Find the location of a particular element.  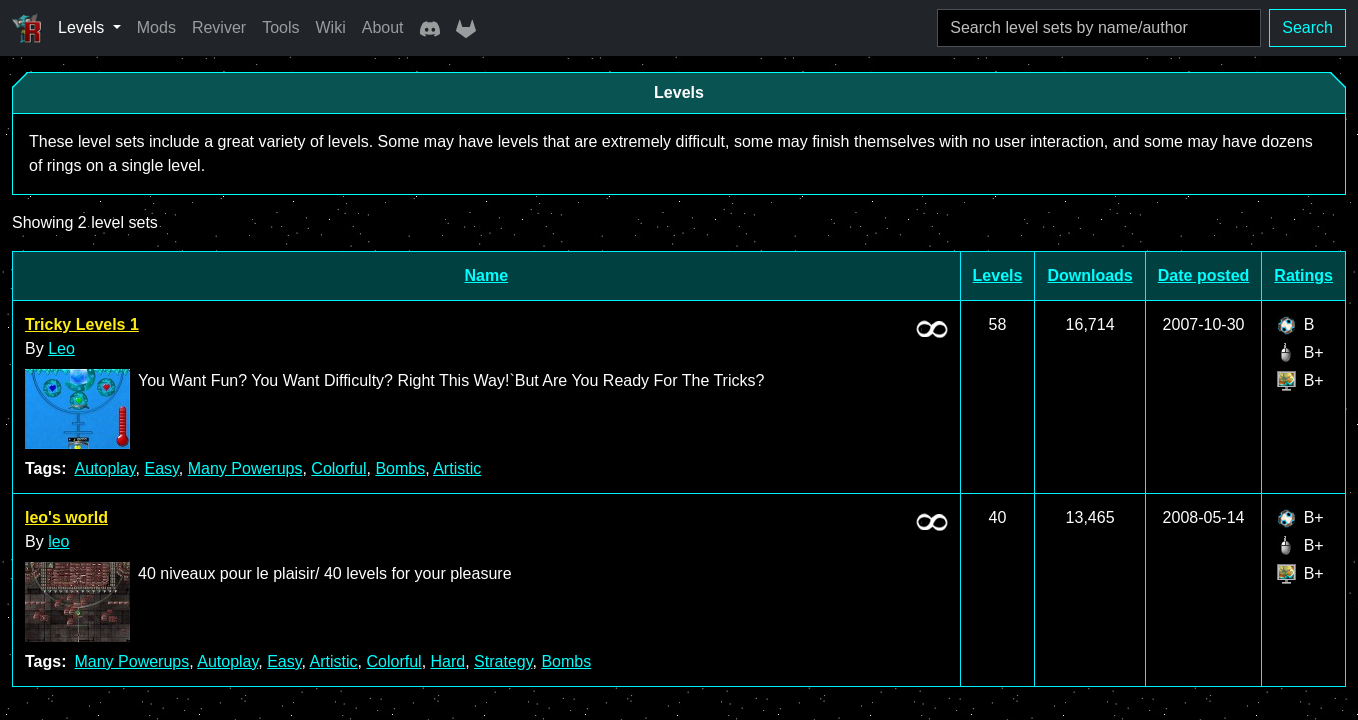

Levels is located at coordinates (998, 275).